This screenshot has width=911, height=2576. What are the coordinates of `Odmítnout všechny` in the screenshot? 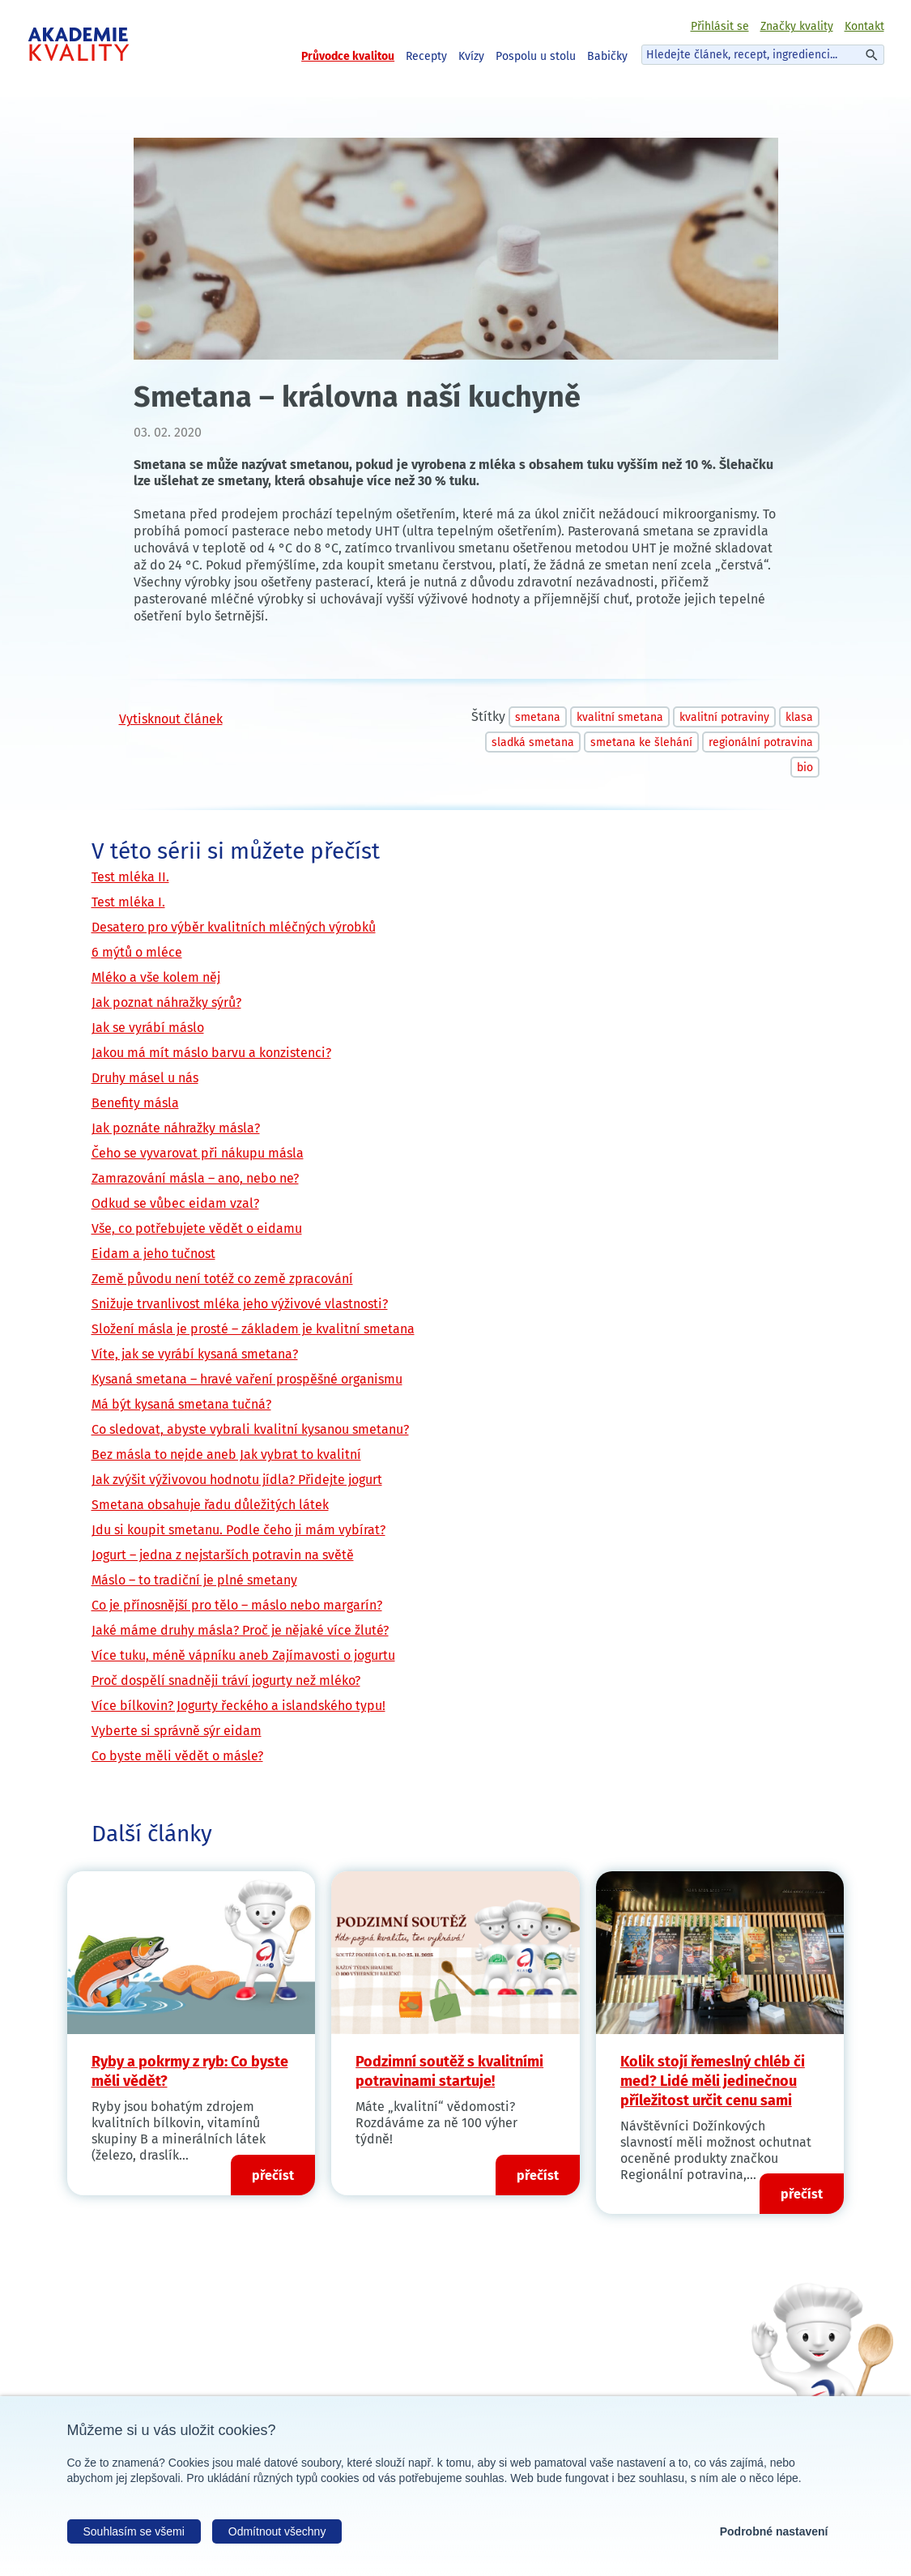 It's located at (277, 2531).